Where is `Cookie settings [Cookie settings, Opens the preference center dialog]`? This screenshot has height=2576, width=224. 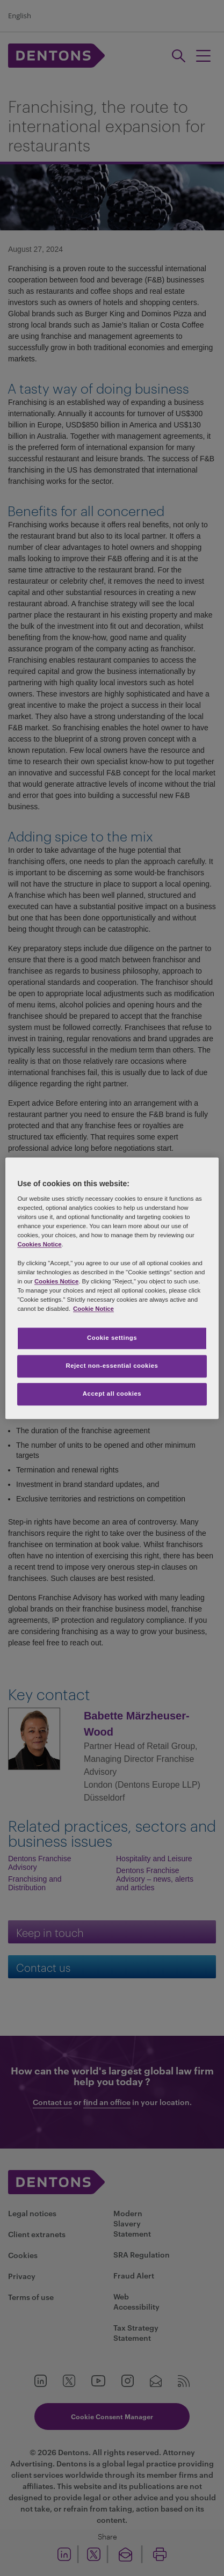
Cookie settings [Cookie settings, Opens the preference center dialog] is located at coordinates (112, 1337).